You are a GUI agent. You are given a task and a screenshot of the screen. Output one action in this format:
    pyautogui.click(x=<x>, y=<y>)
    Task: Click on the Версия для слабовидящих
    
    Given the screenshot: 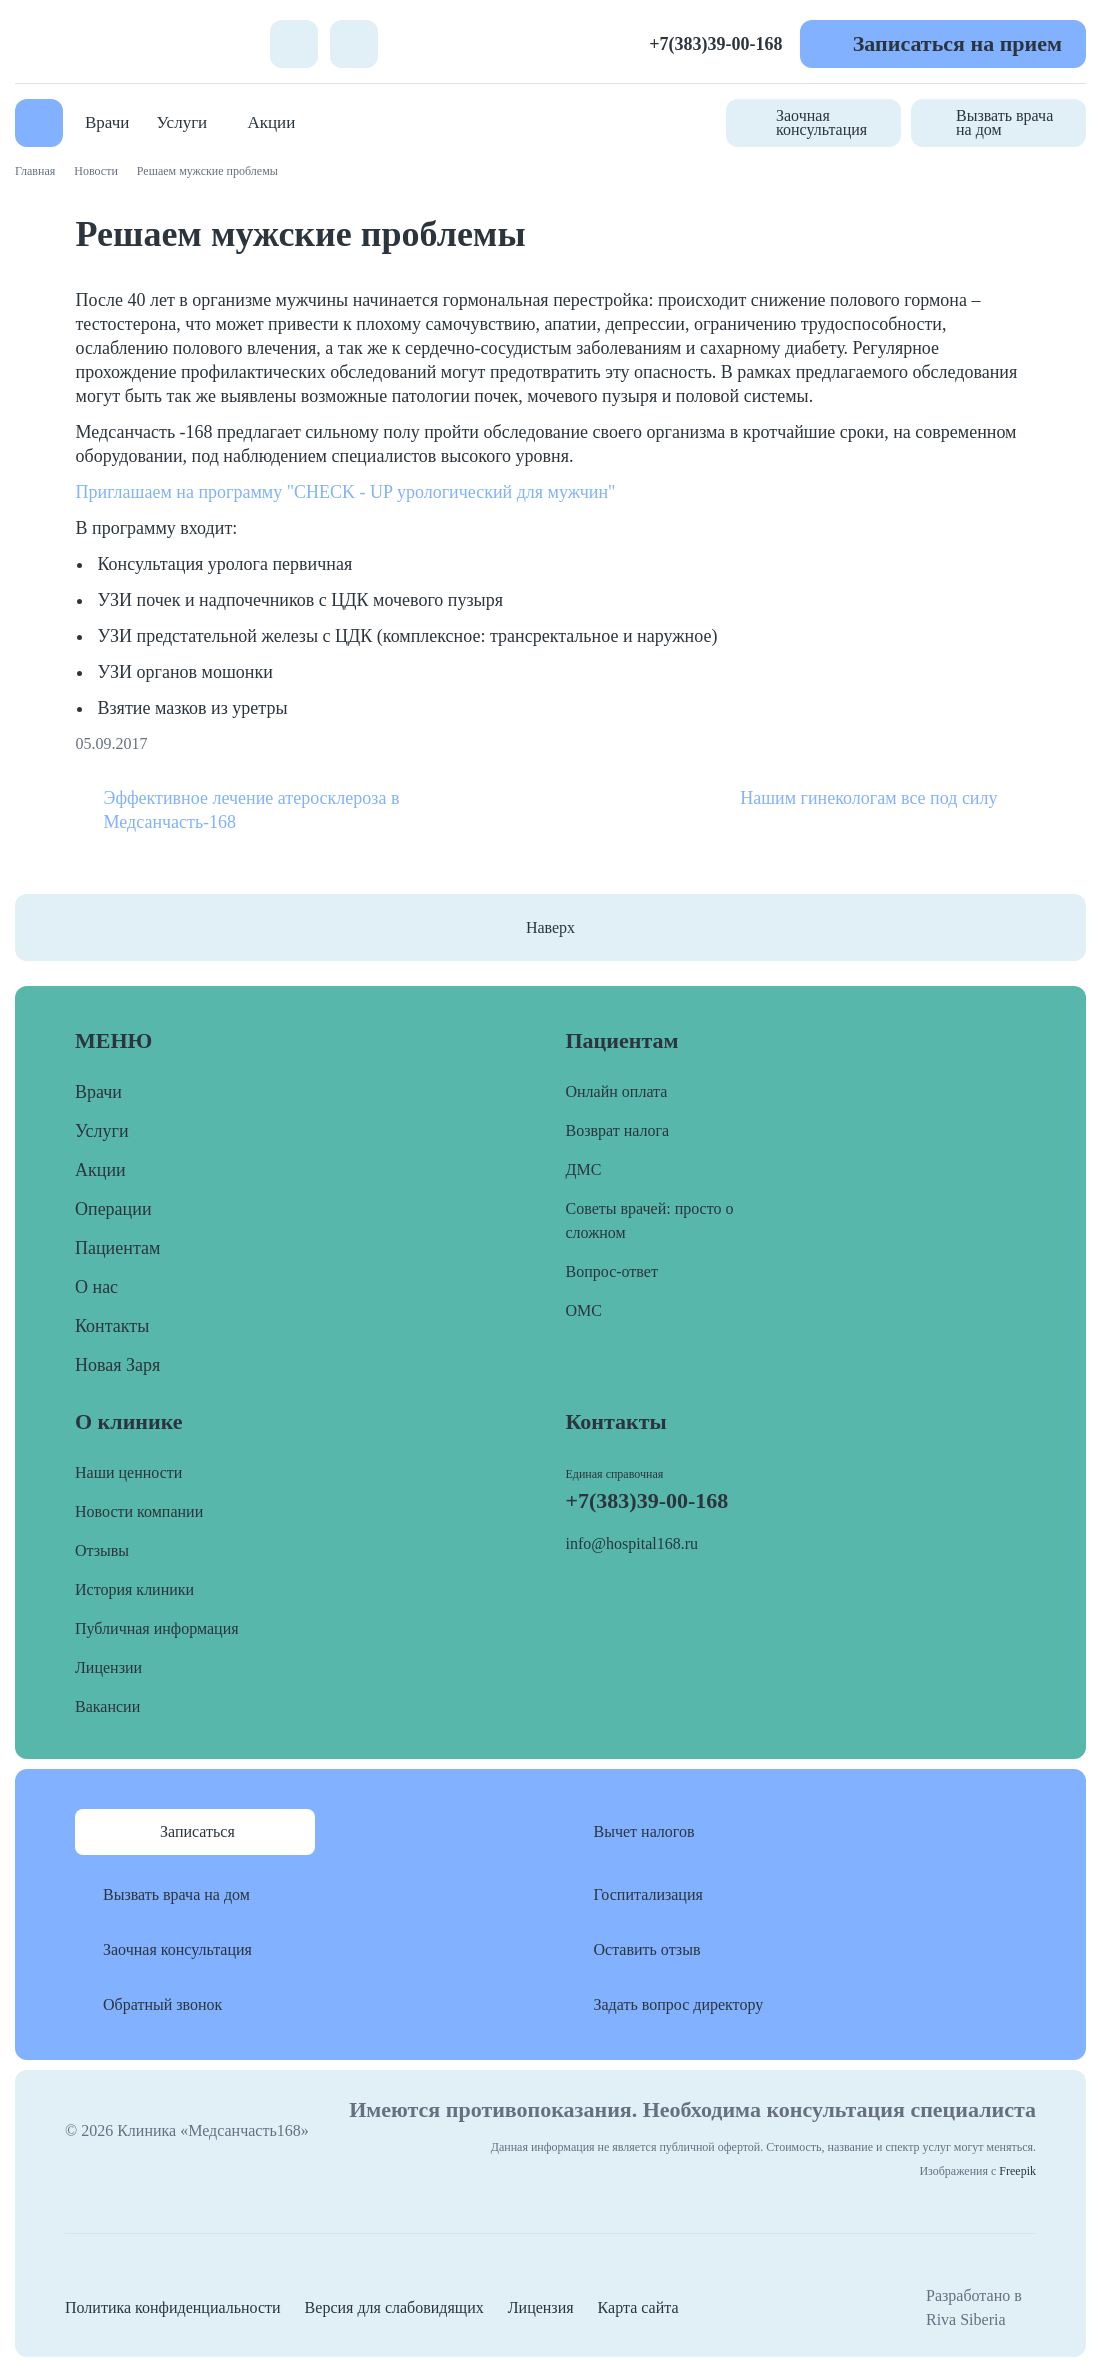 What is the action you would take?
    pyautogui.click(x=394, y=2307)
    